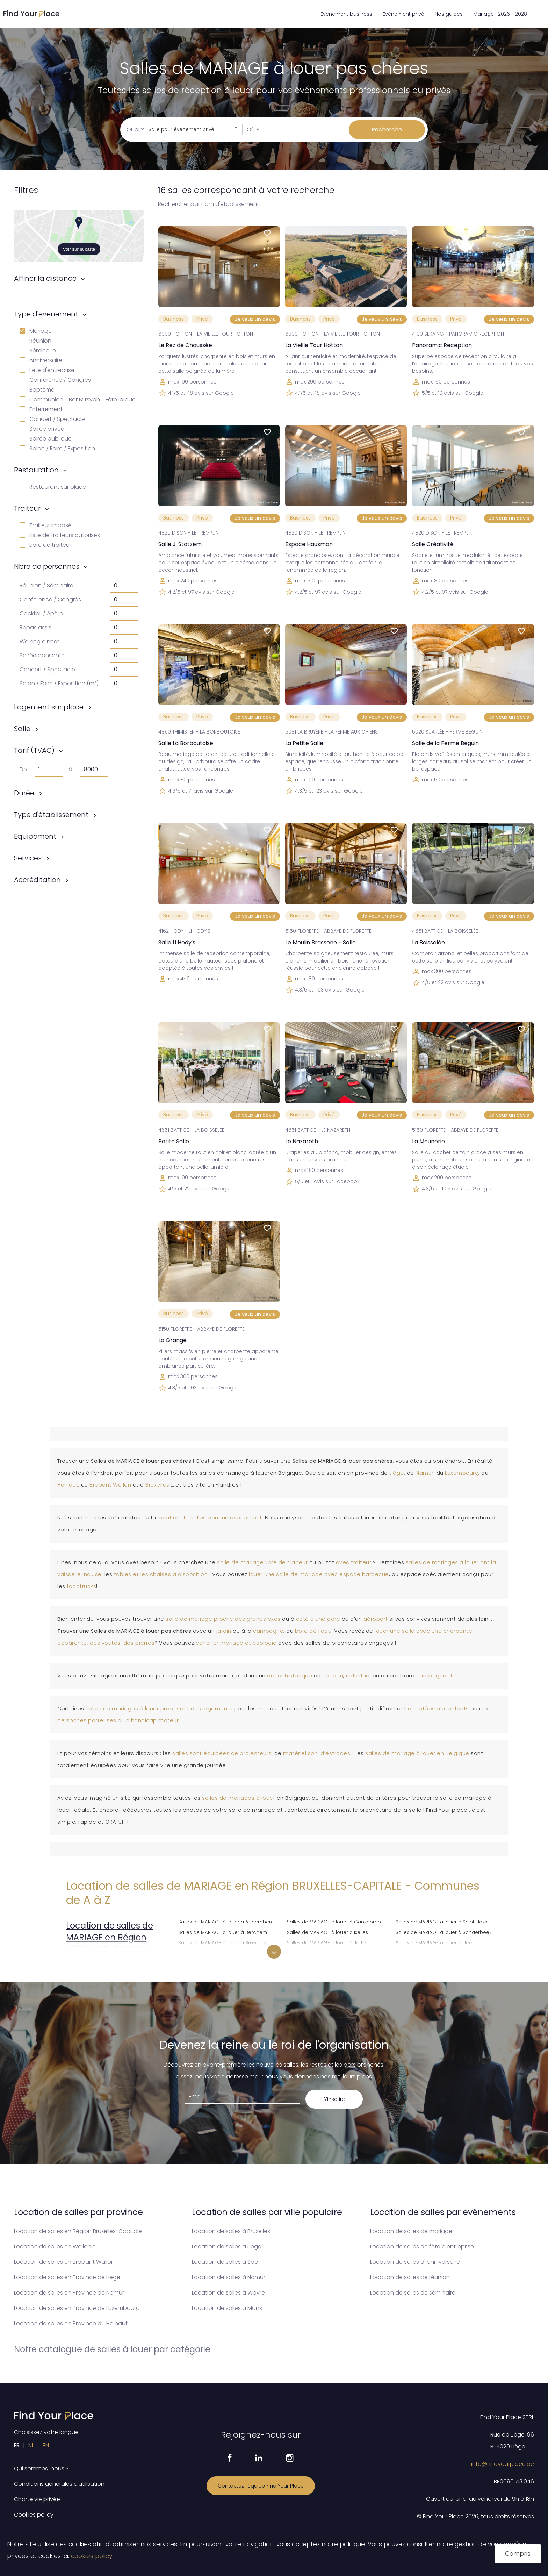  What do you see at coordinates (46, 566) in the screenshot?
I see `Nbre de personnes` at bounding box center [46, 566].